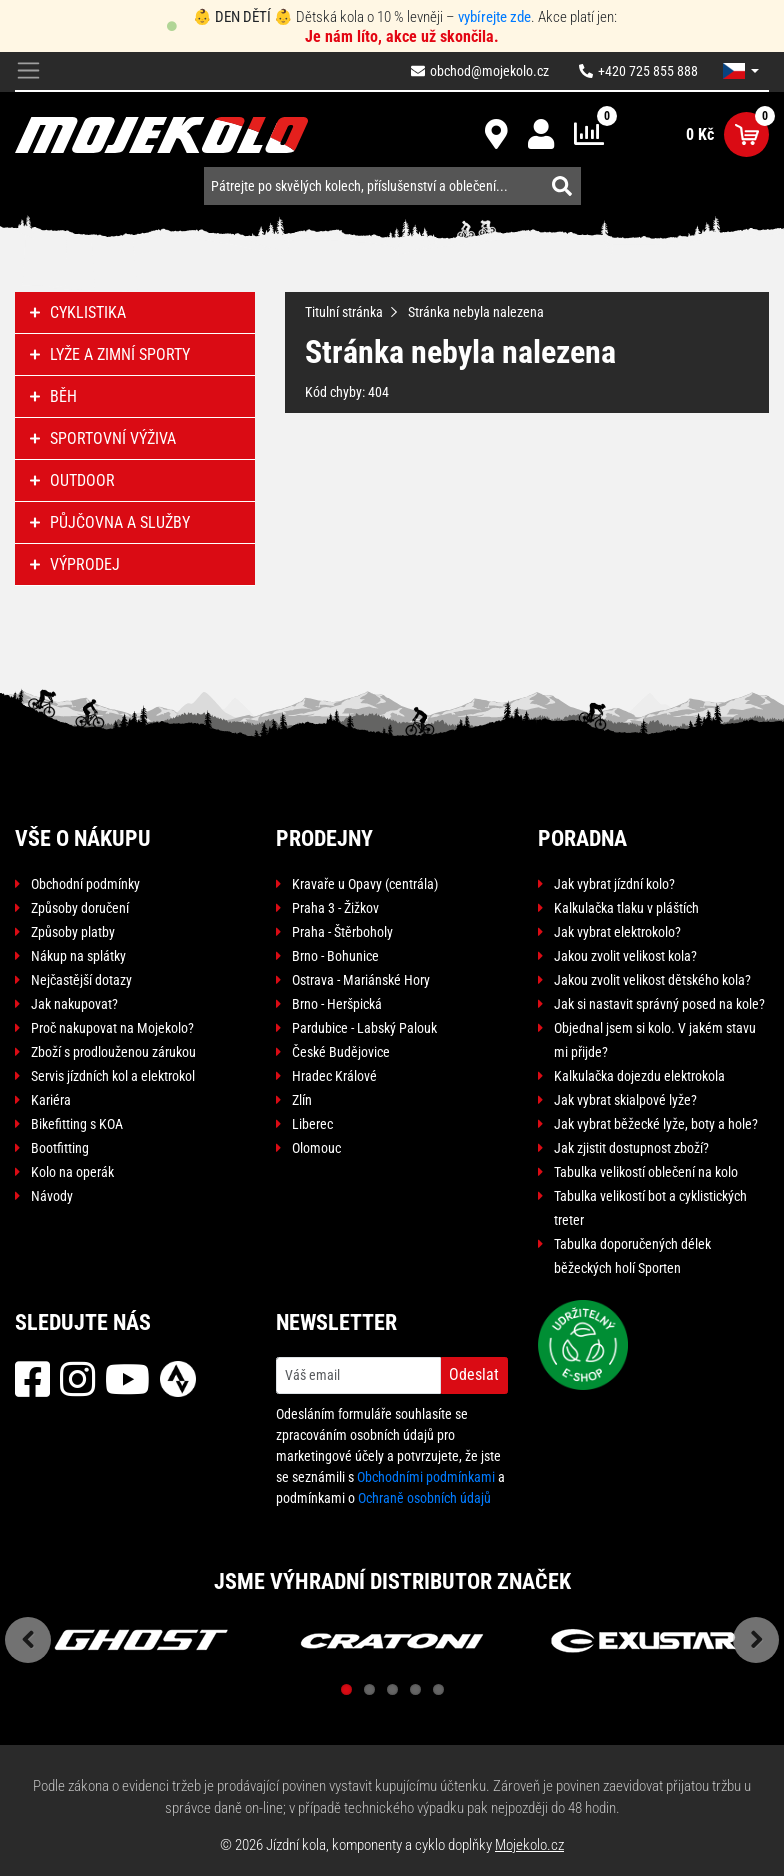 The width and height of the screenshot is (784, 1876). Describe the element at coordinates (655, 1040) in the screenshot. I see `Objednal jsem si kolo. V jakém stavu mi přijde?` at that location.